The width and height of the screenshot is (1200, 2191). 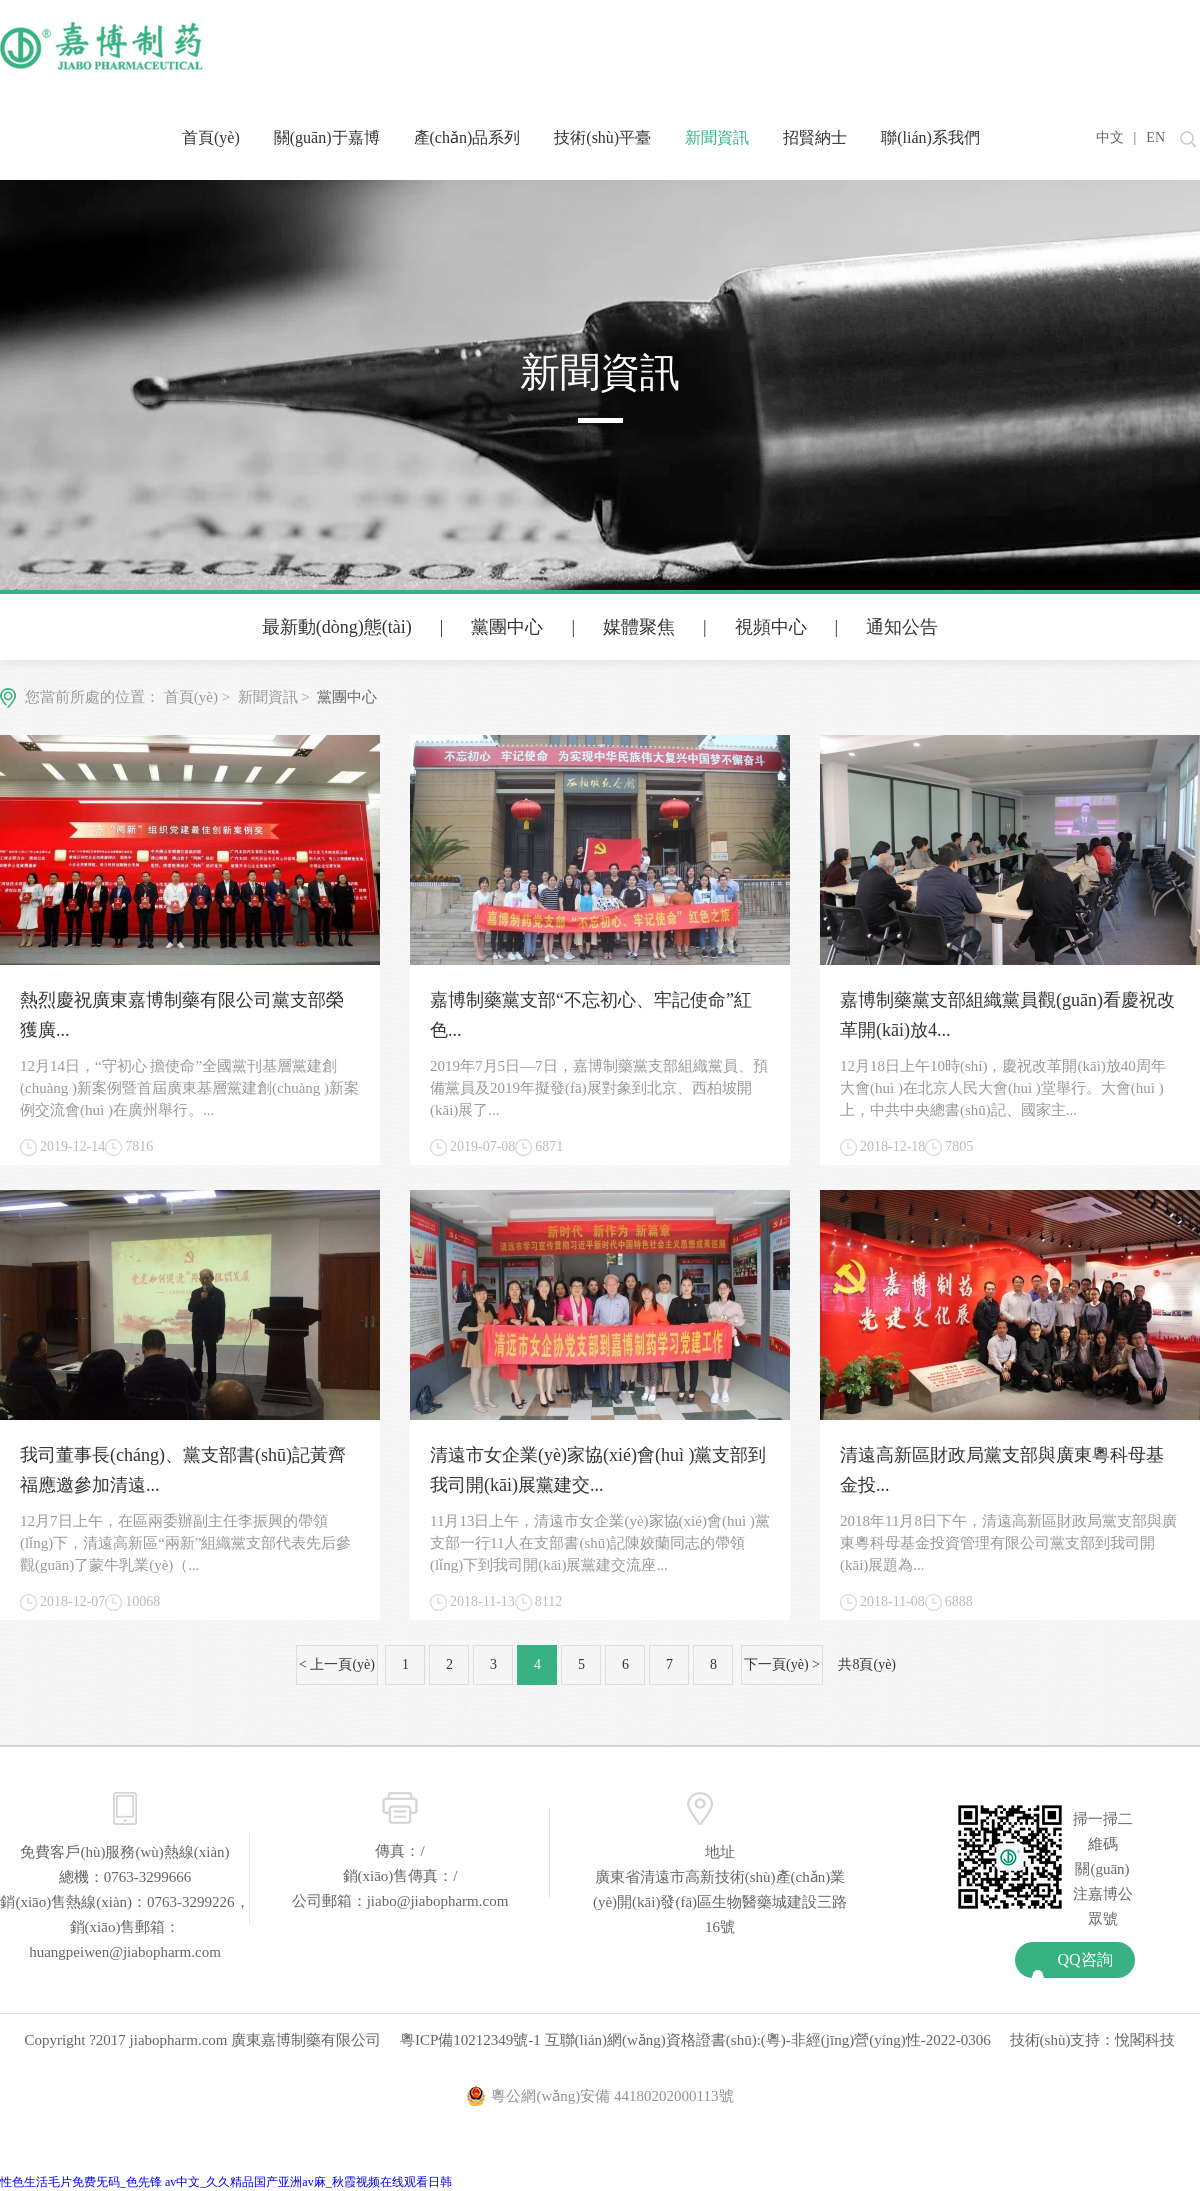 What do you see at coordinates (815, 137) in the screenshot?
I see `招賢納士` at bounding box center [815, 137].